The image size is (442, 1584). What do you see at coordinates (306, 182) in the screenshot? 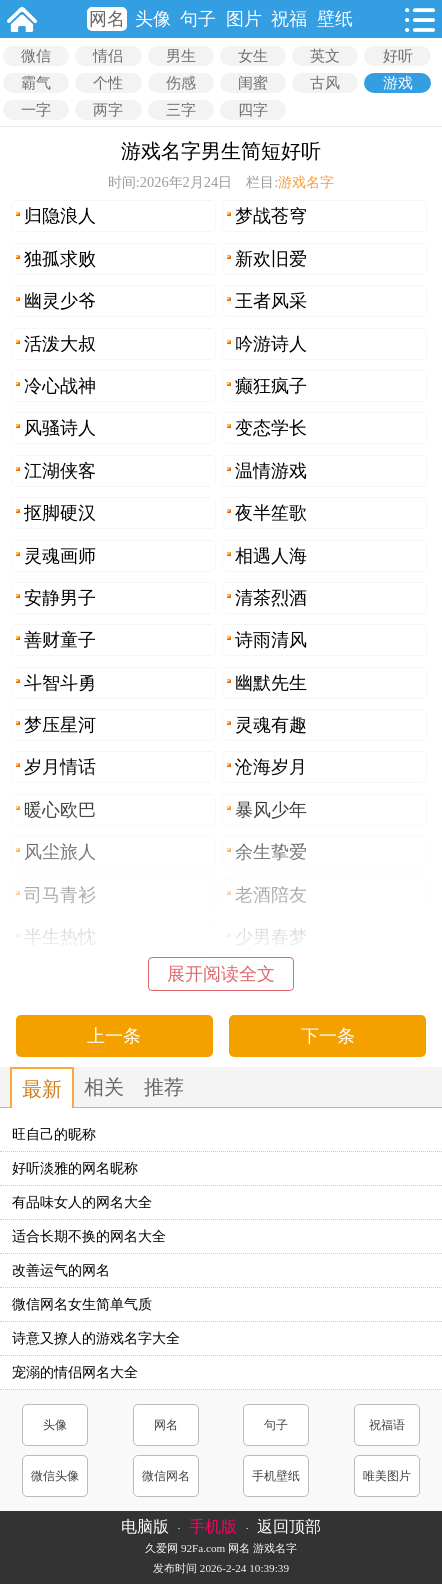
I see `游戏名字` at bounding box center [306, 182].